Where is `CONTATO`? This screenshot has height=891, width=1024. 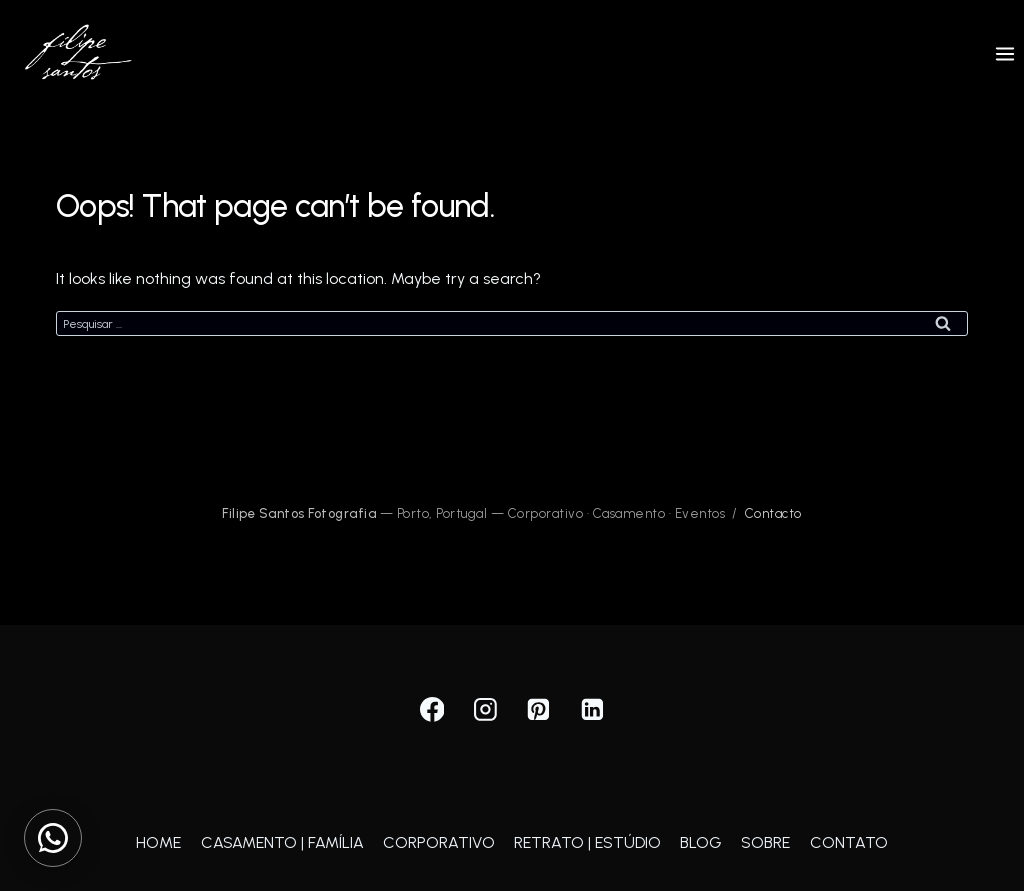 CONTATO is located at coordinates (849, 842).